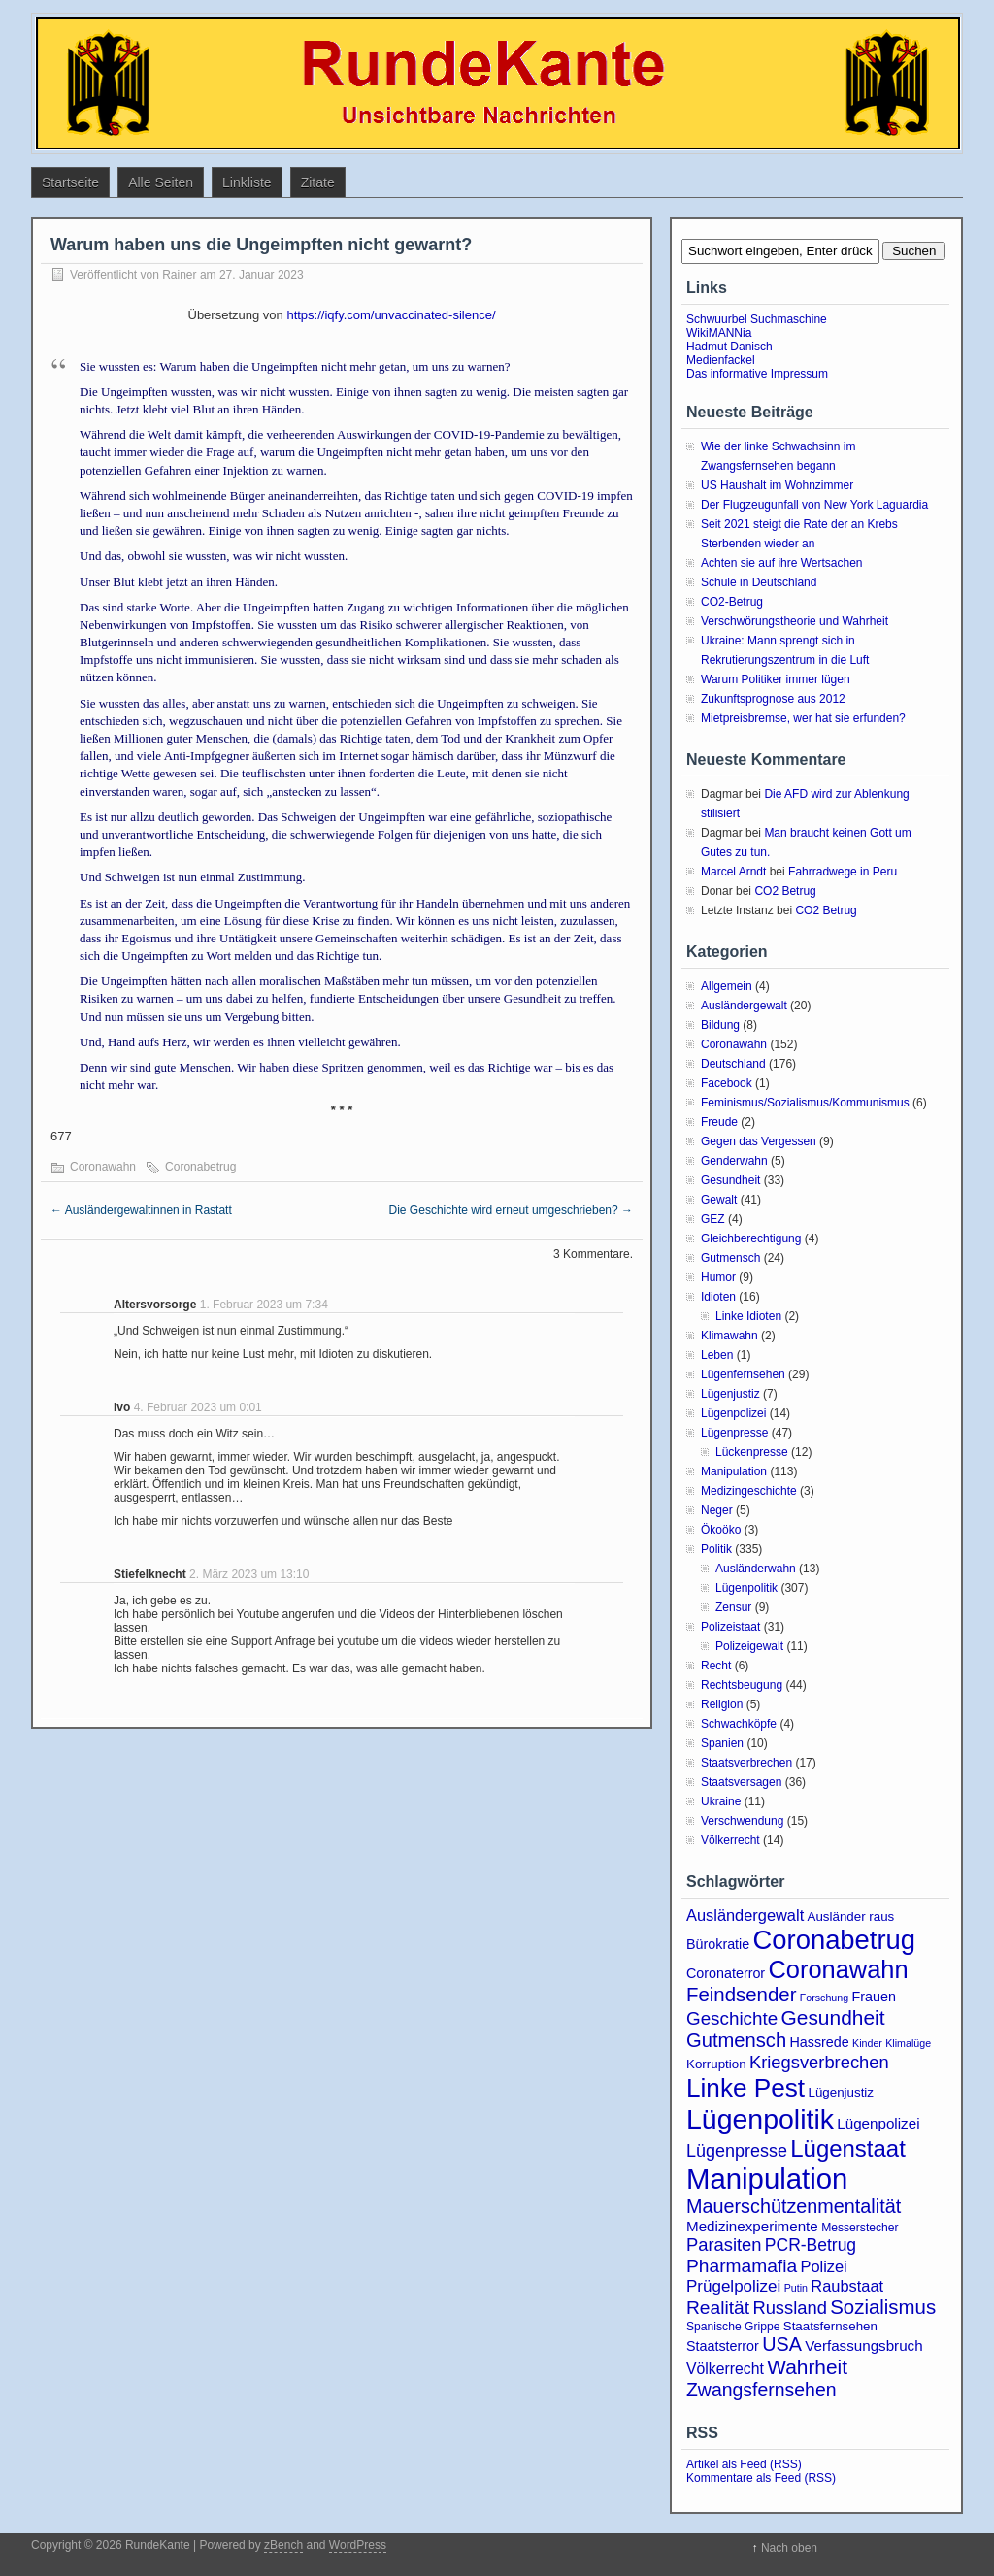  Describe the element at coordinates (716, 1665) in the screenshot. I see `Recht` at that location.